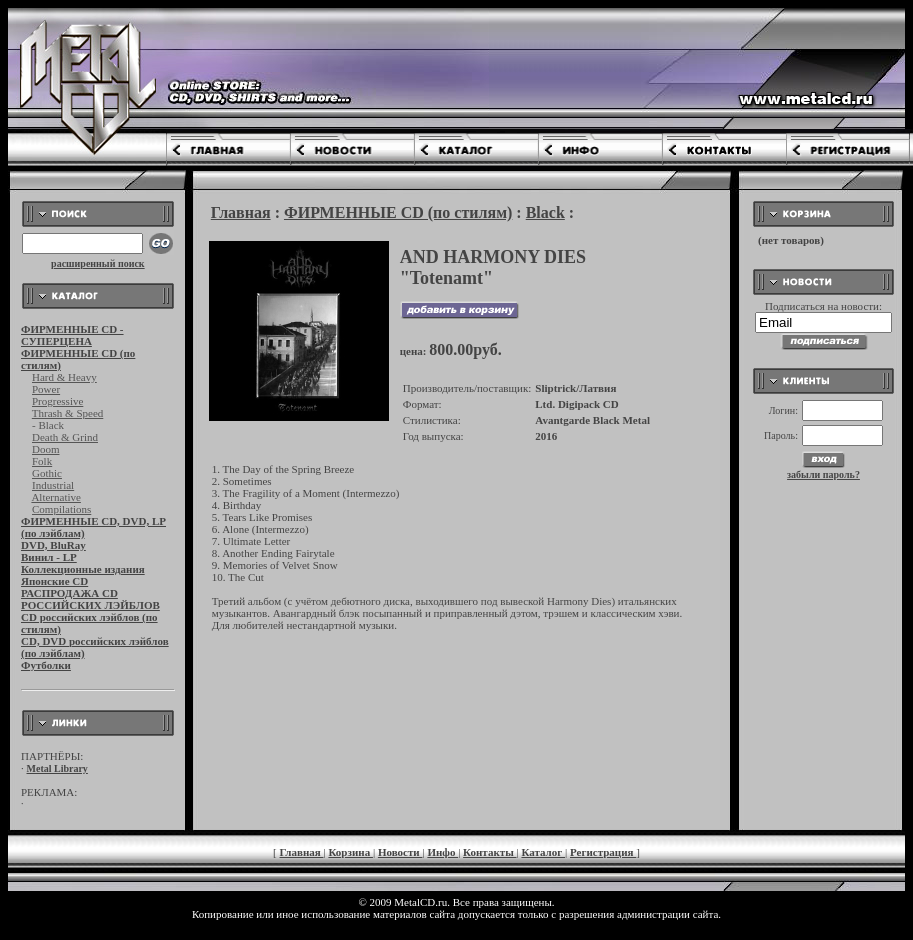 The height and width of the screenshot is (940, 913). I want to click on Black, so click(545, 212).